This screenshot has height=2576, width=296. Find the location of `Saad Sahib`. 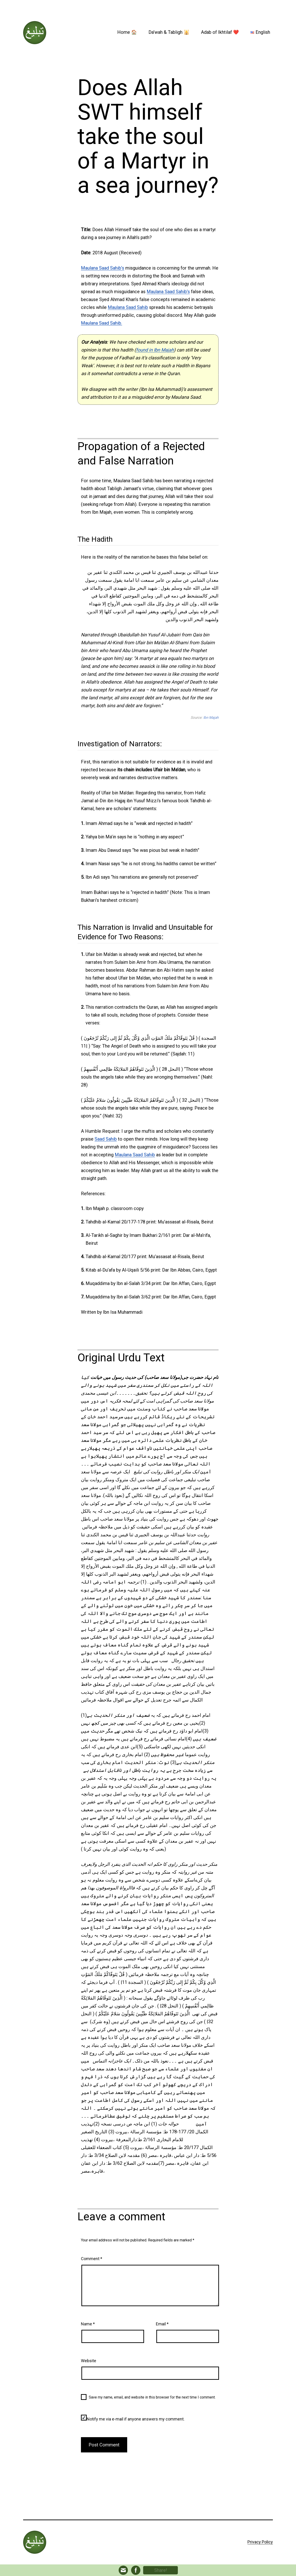

Saad Sahib is located at coordinates (106, 1139).